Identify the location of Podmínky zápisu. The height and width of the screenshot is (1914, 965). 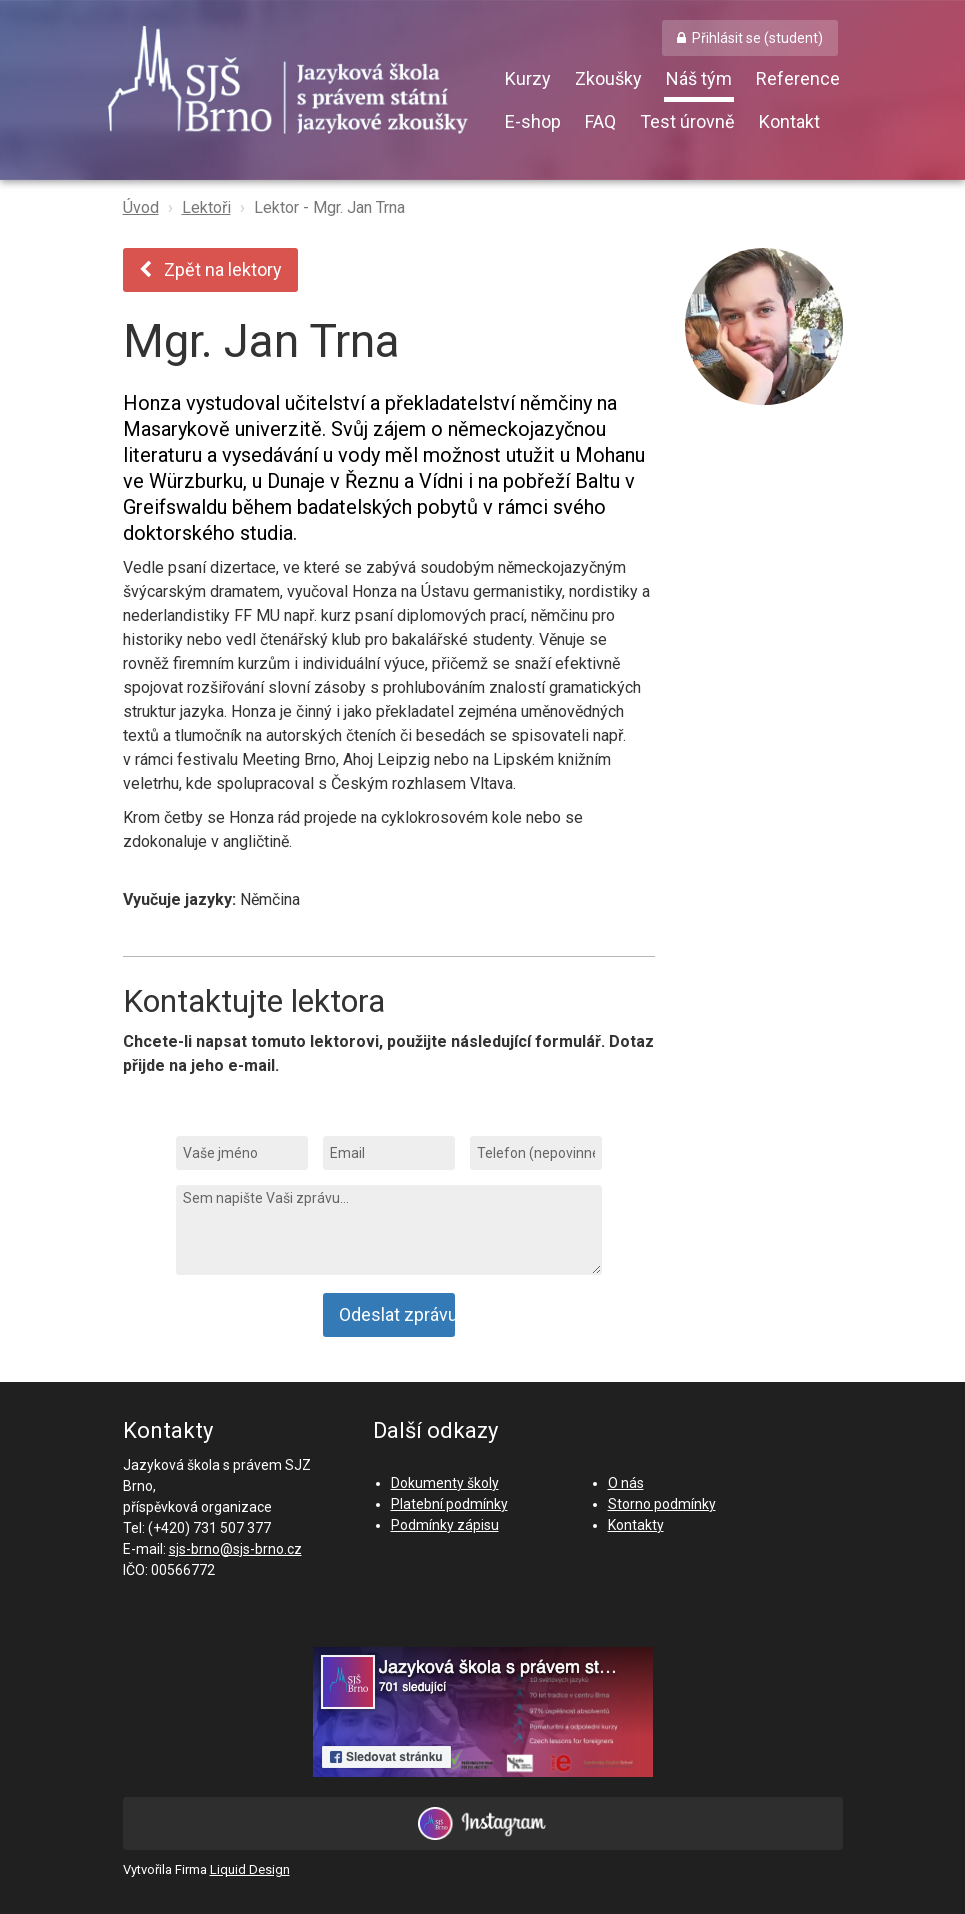
(445, 1525).